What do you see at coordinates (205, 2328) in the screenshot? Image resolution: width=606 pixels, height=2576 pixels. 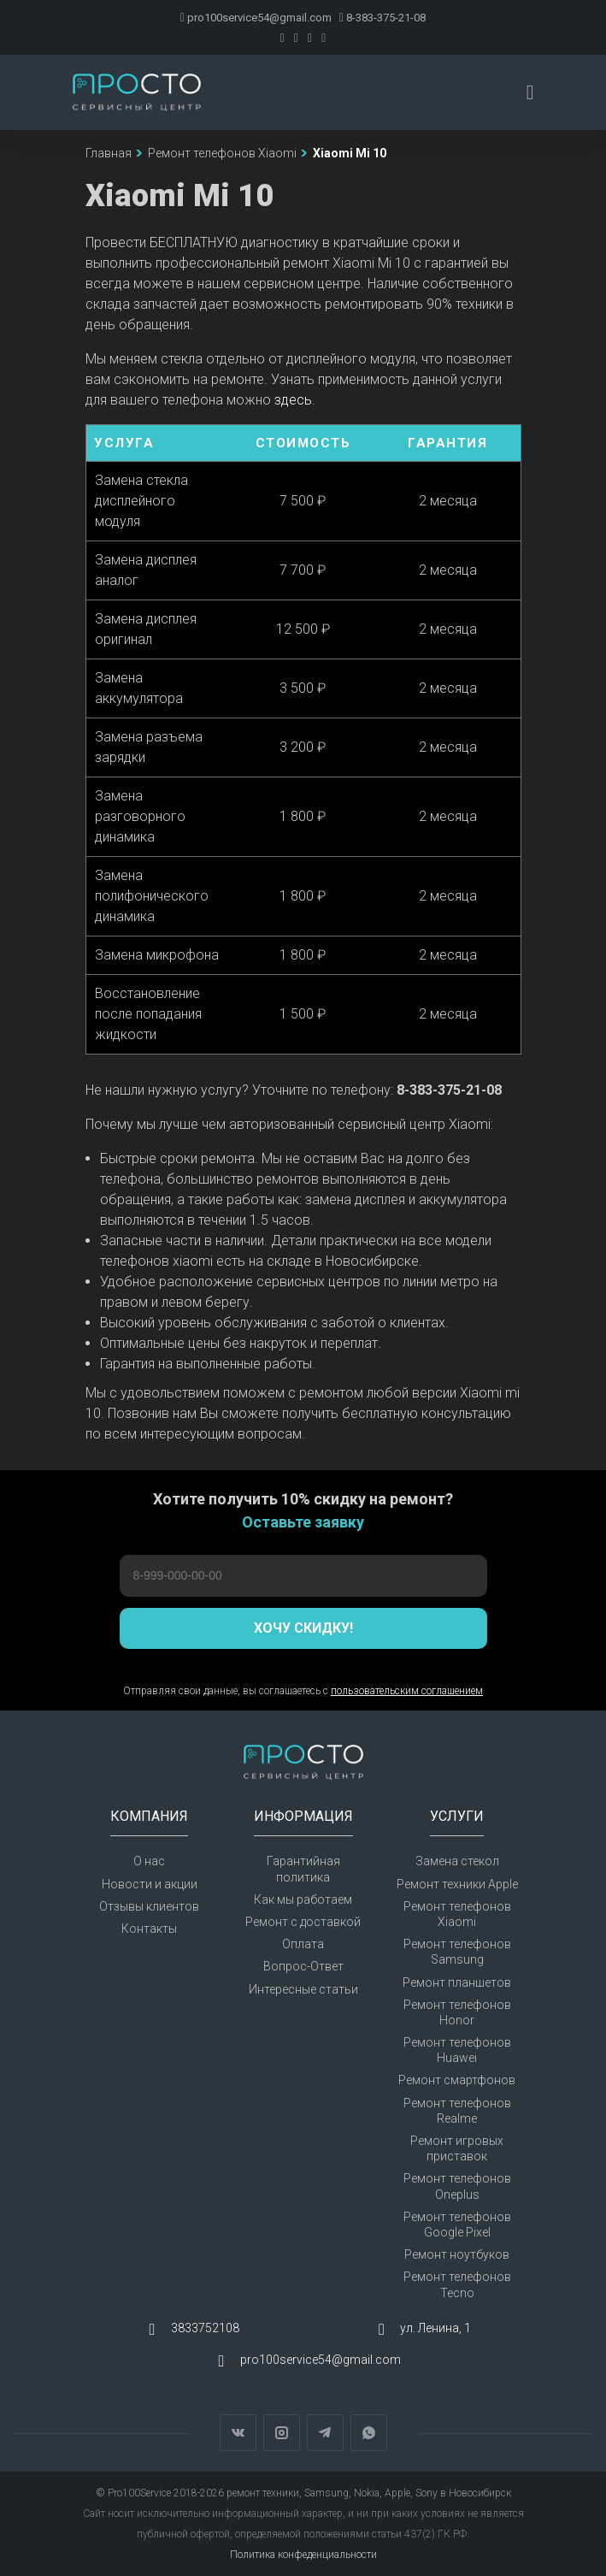 I see `3833752108` at bounding box center [205, 2328].